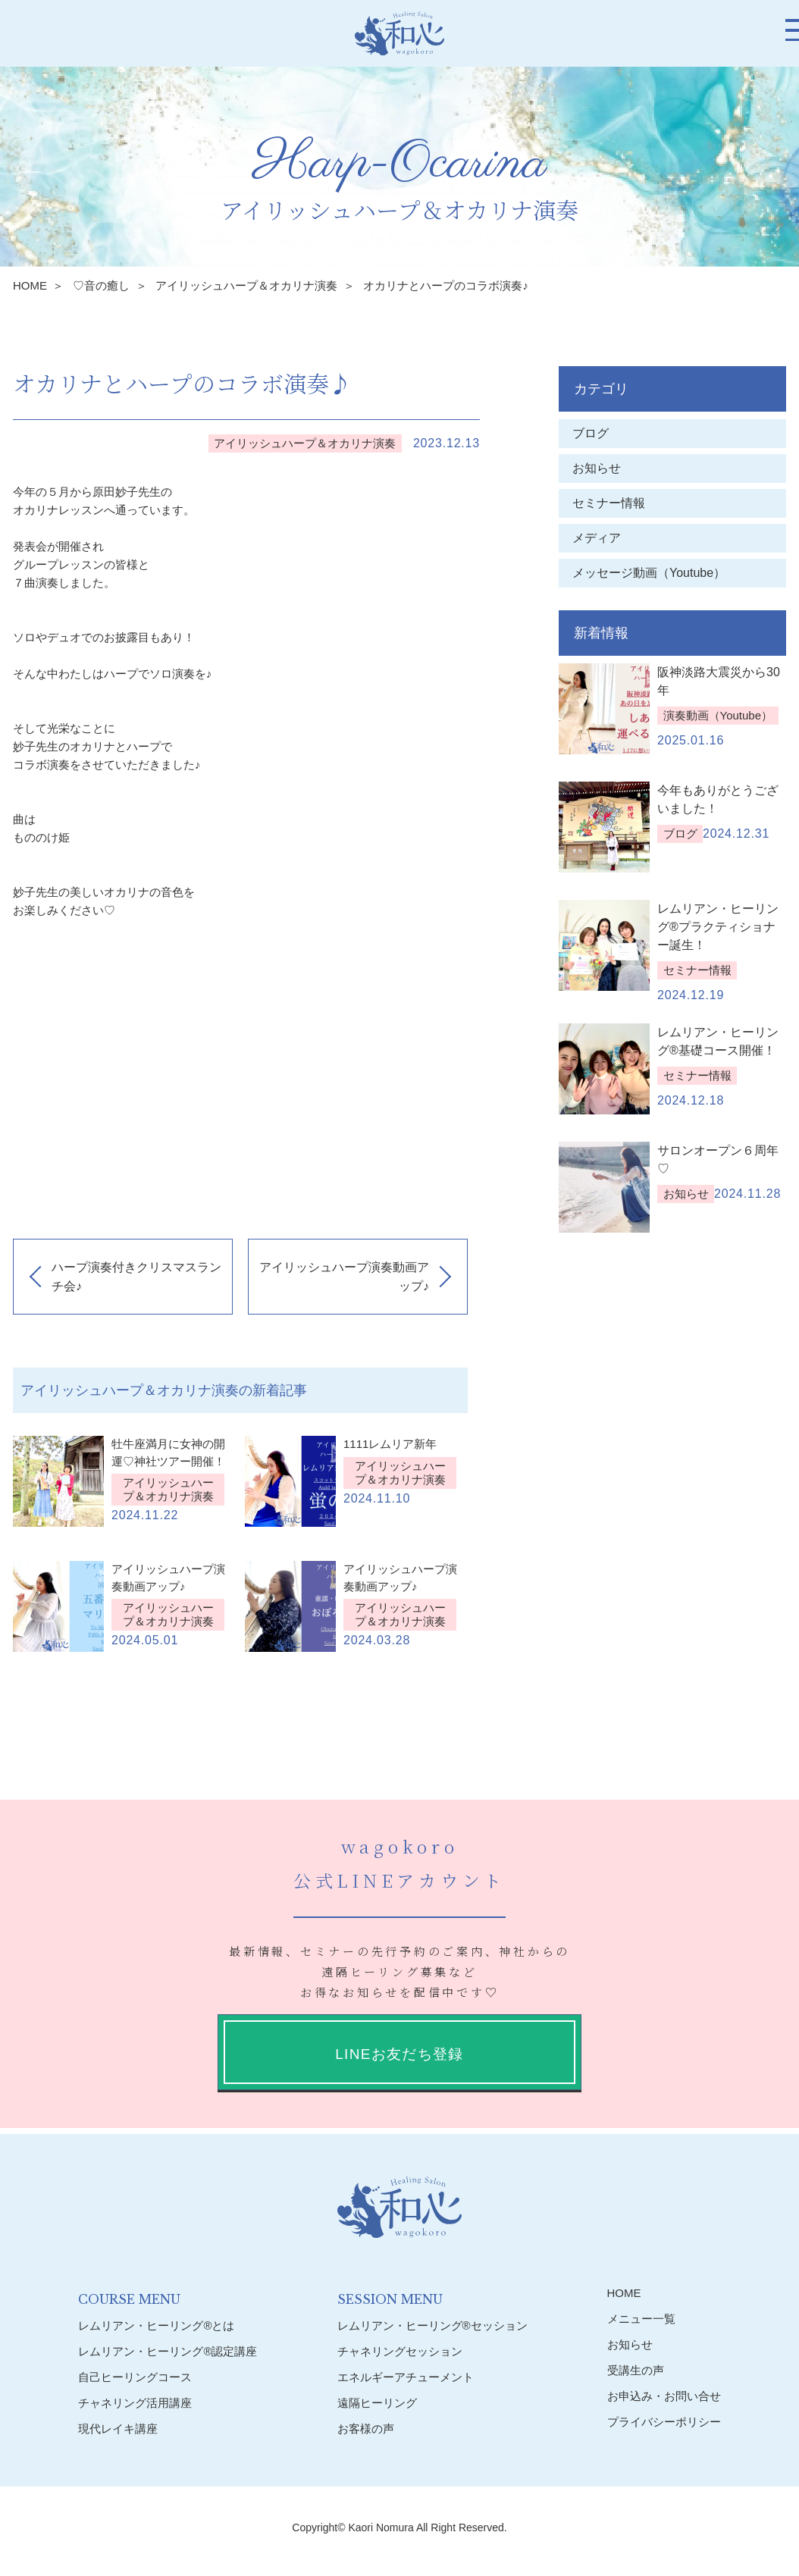 The width and height of the screenshot is (799, 2576). What do you see at coordinates (399, 2054) in the screenshot?
I see `LINEお友だち登録` at bounding box center [399, 2054].